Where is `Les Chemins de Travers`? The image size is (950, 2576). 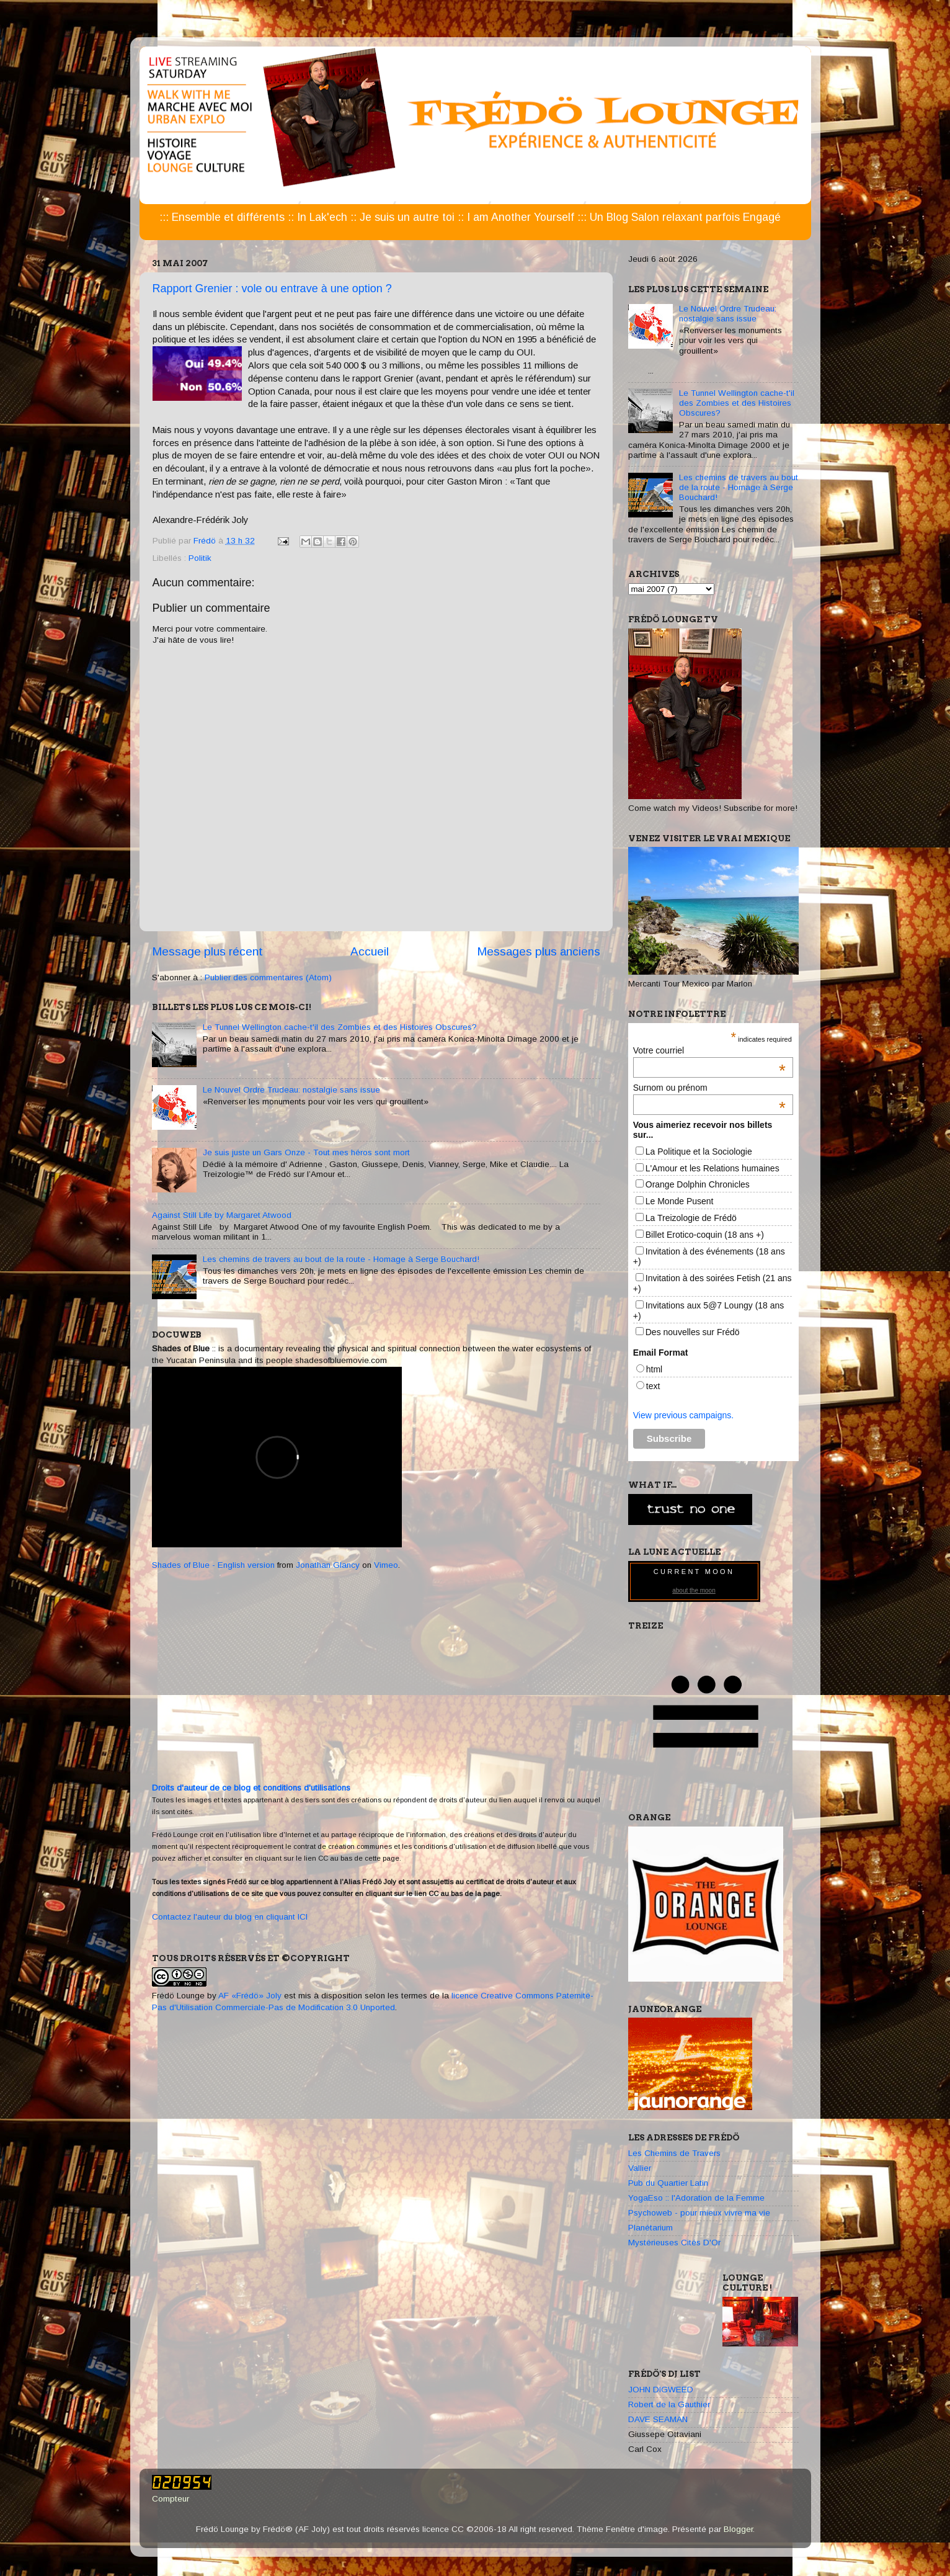
Les Chemins de Travers is located at coordinates (674, 2153).